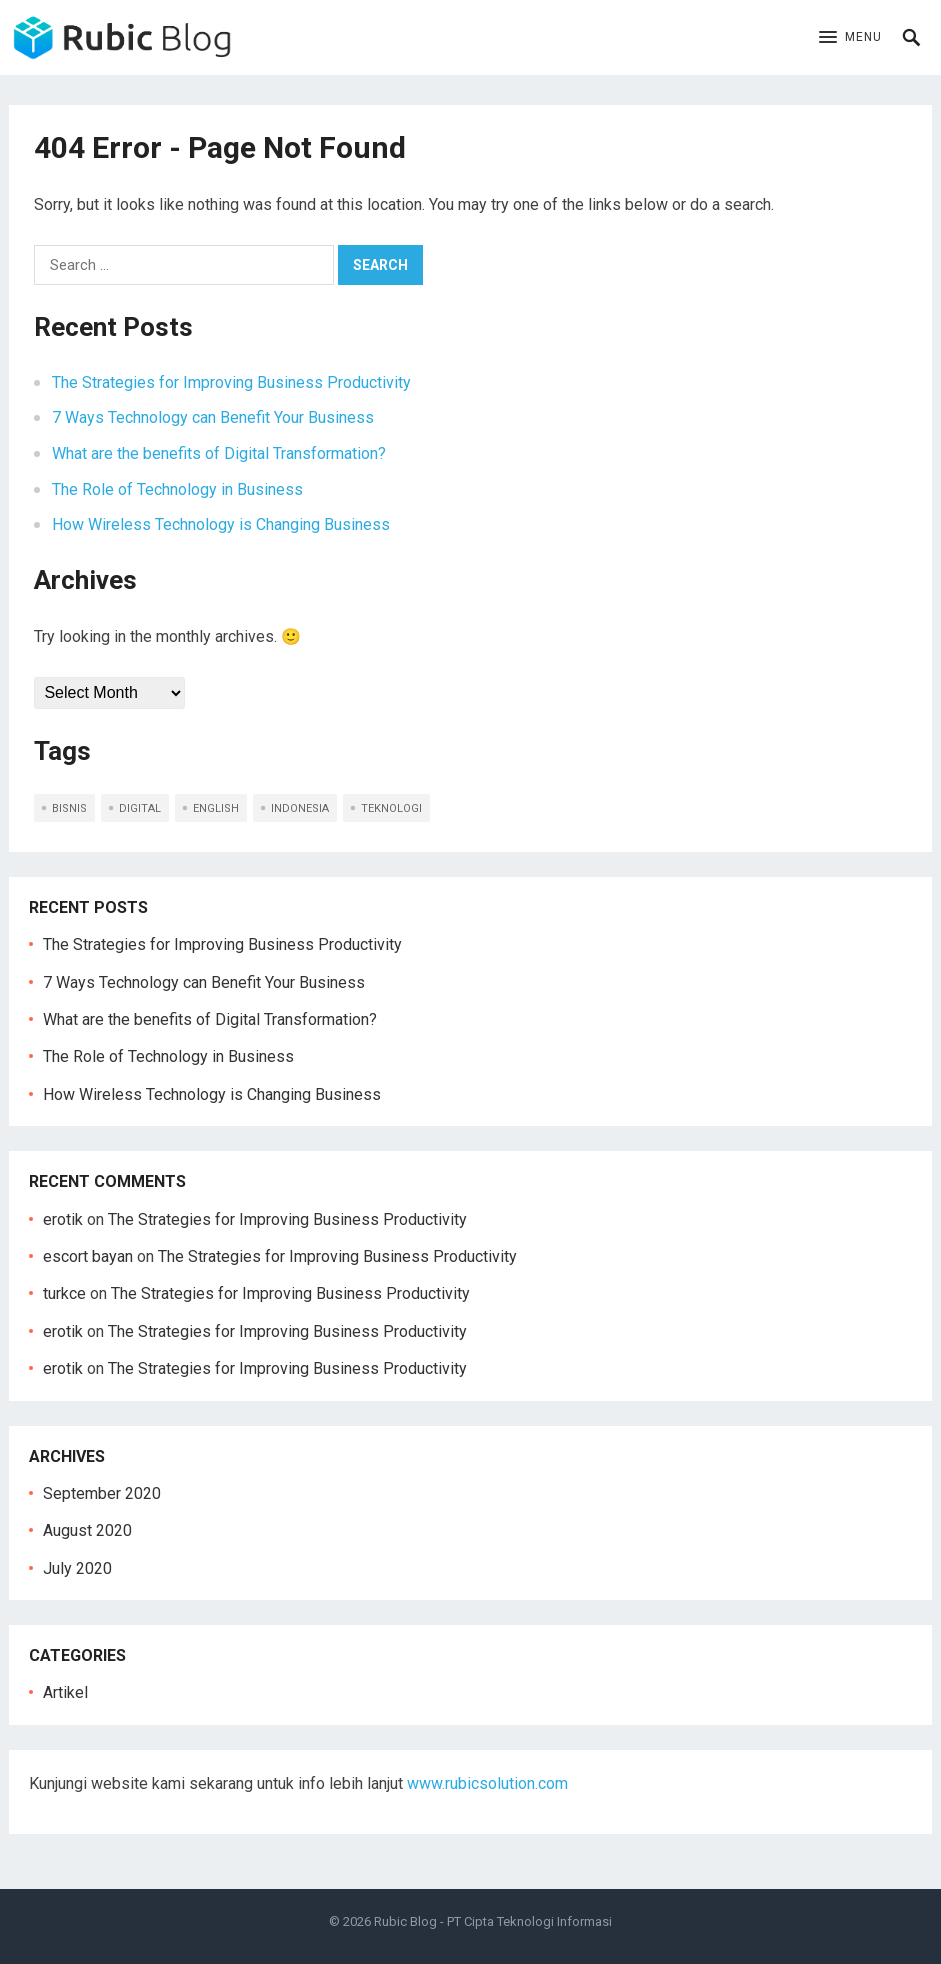 The height and width of the screenshot is (1964, 941). I want to click on July 2020, so click(77, 1568).